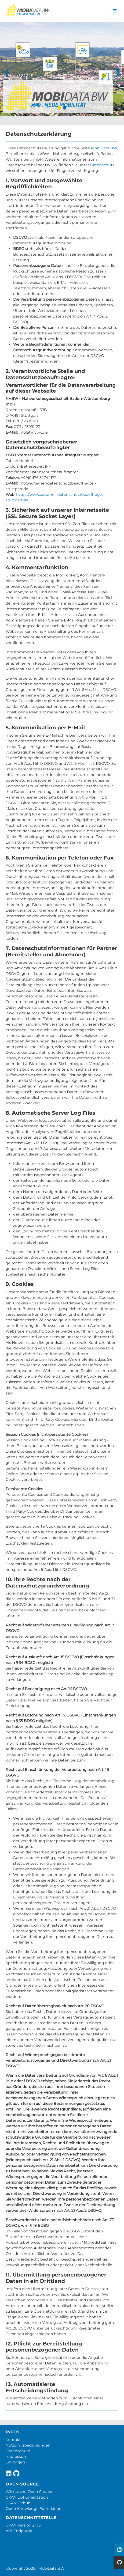 This screenshot has height=2576, width=124. I want to click on MobiData BW, so click(104, 148).